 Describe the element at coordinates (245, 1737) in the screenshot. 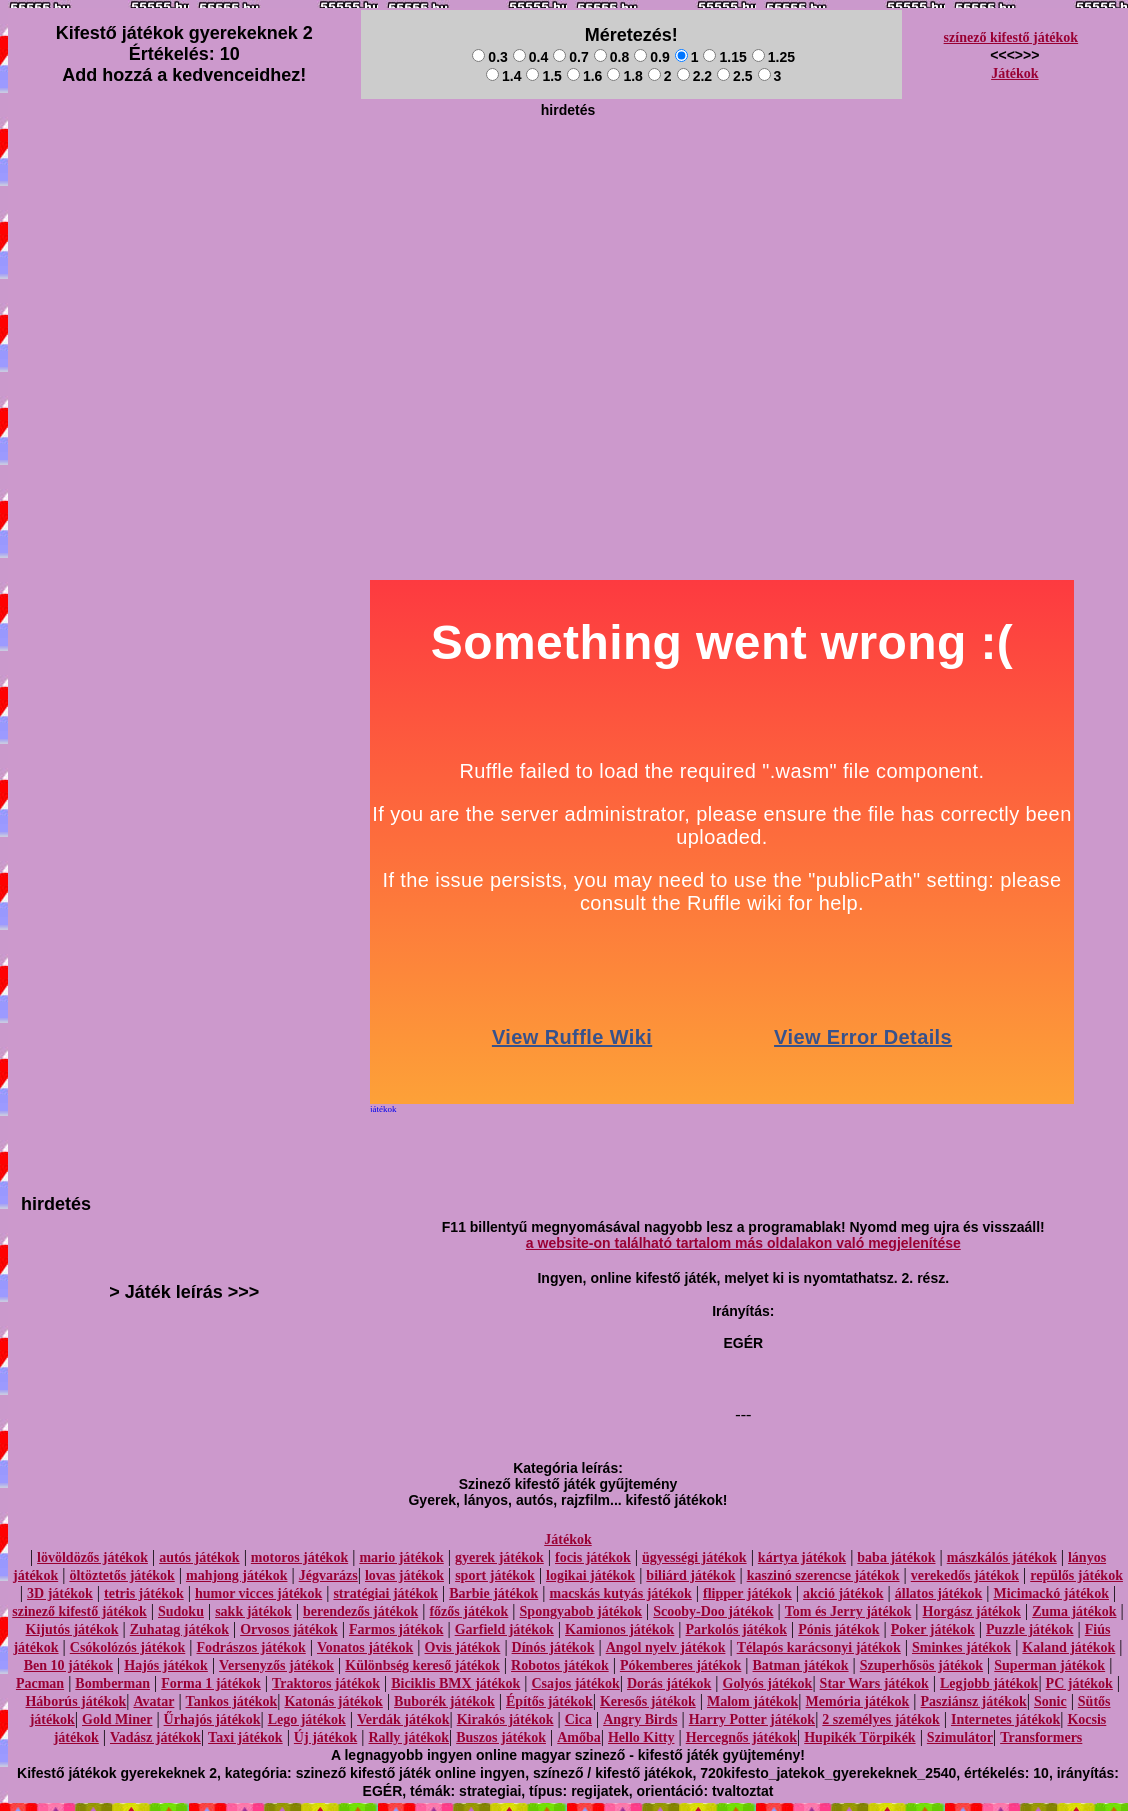

I see `Taxi játékok` at that location.